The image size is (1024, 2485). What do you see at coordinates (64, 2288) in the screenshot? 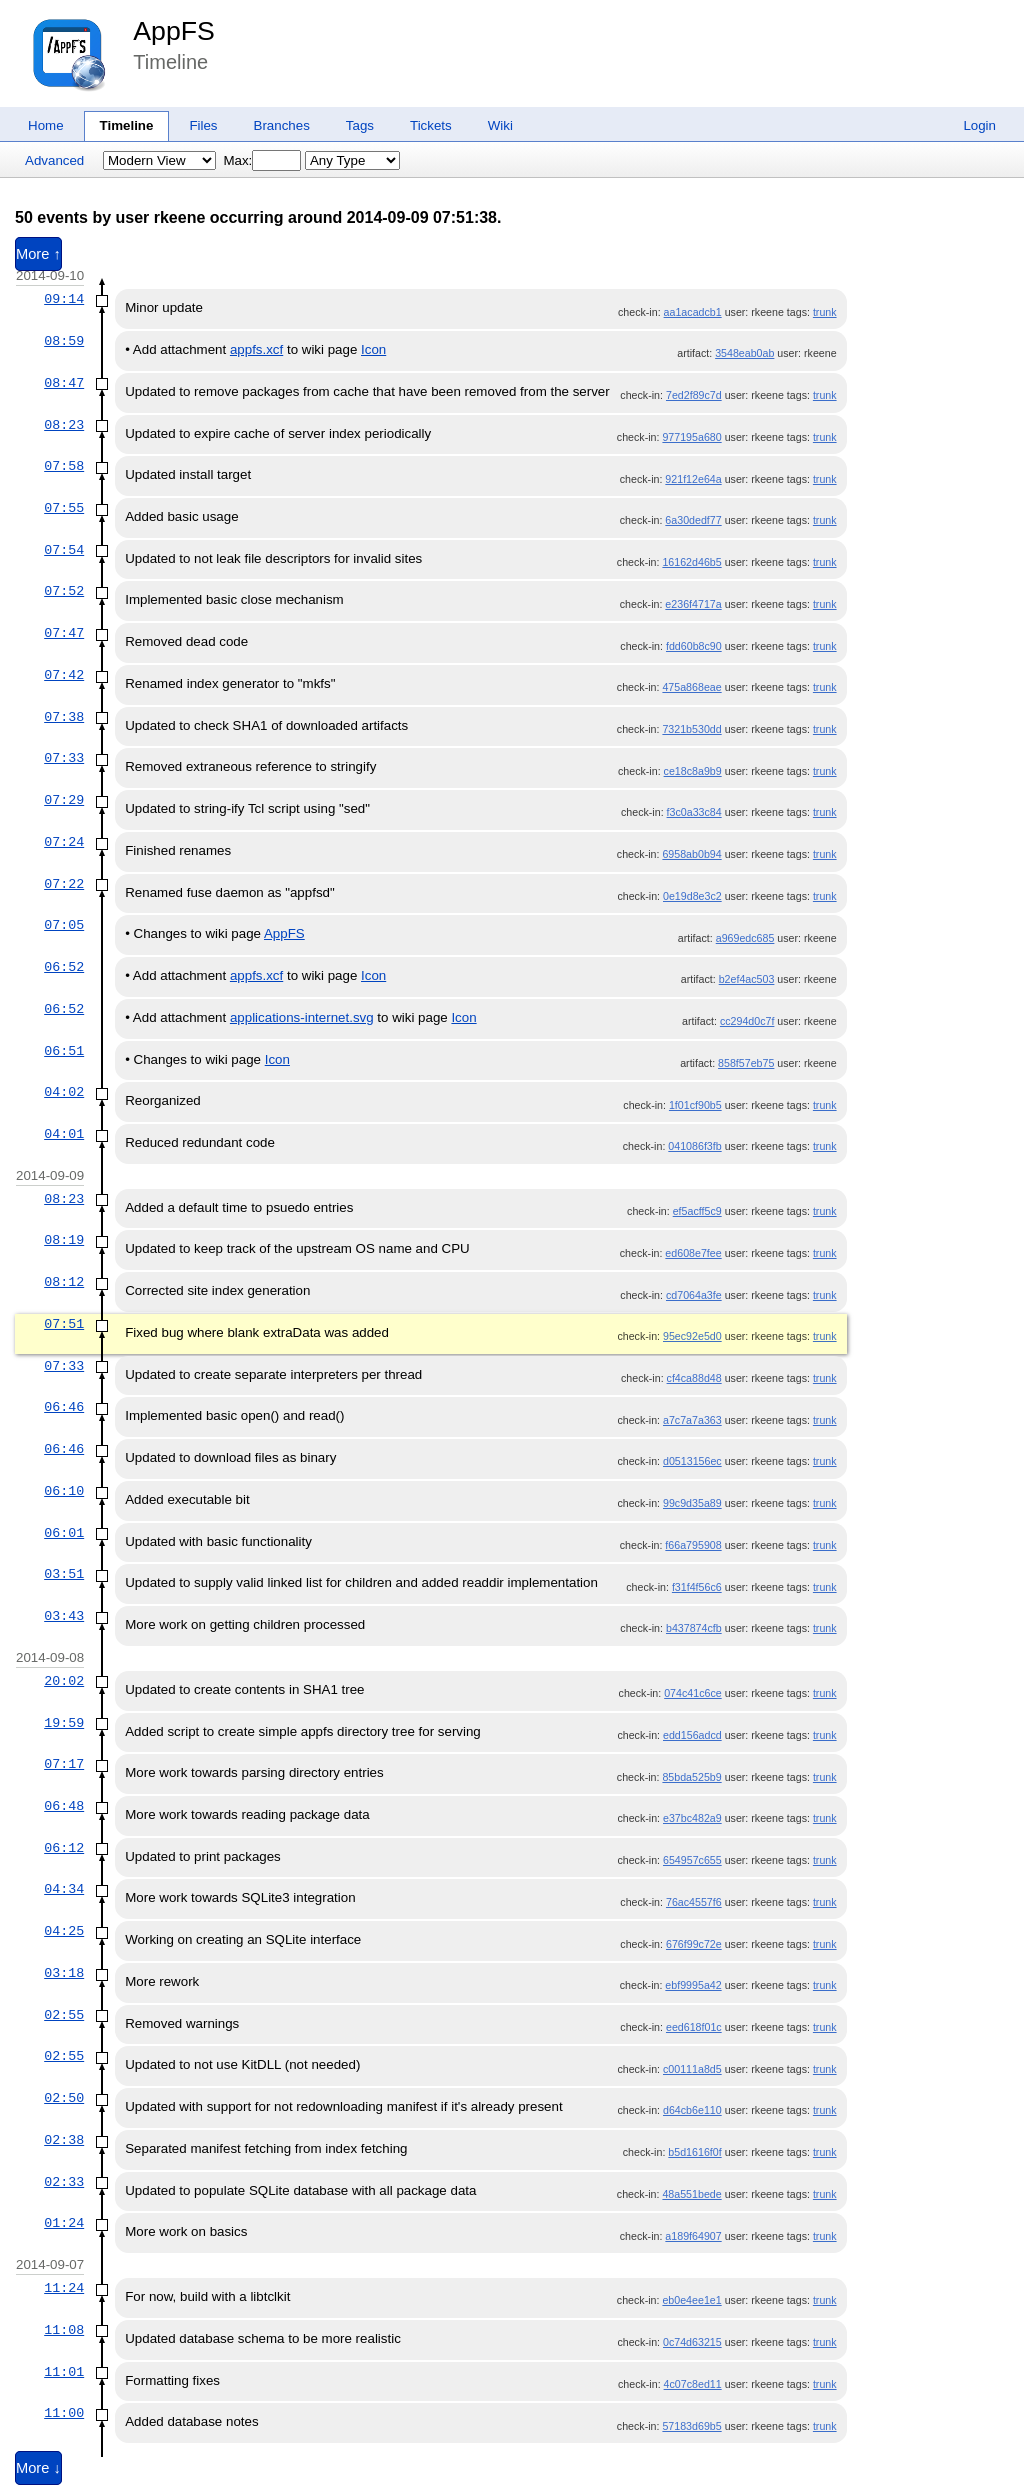
I see `11:24` at bounding box center [64, 2288].